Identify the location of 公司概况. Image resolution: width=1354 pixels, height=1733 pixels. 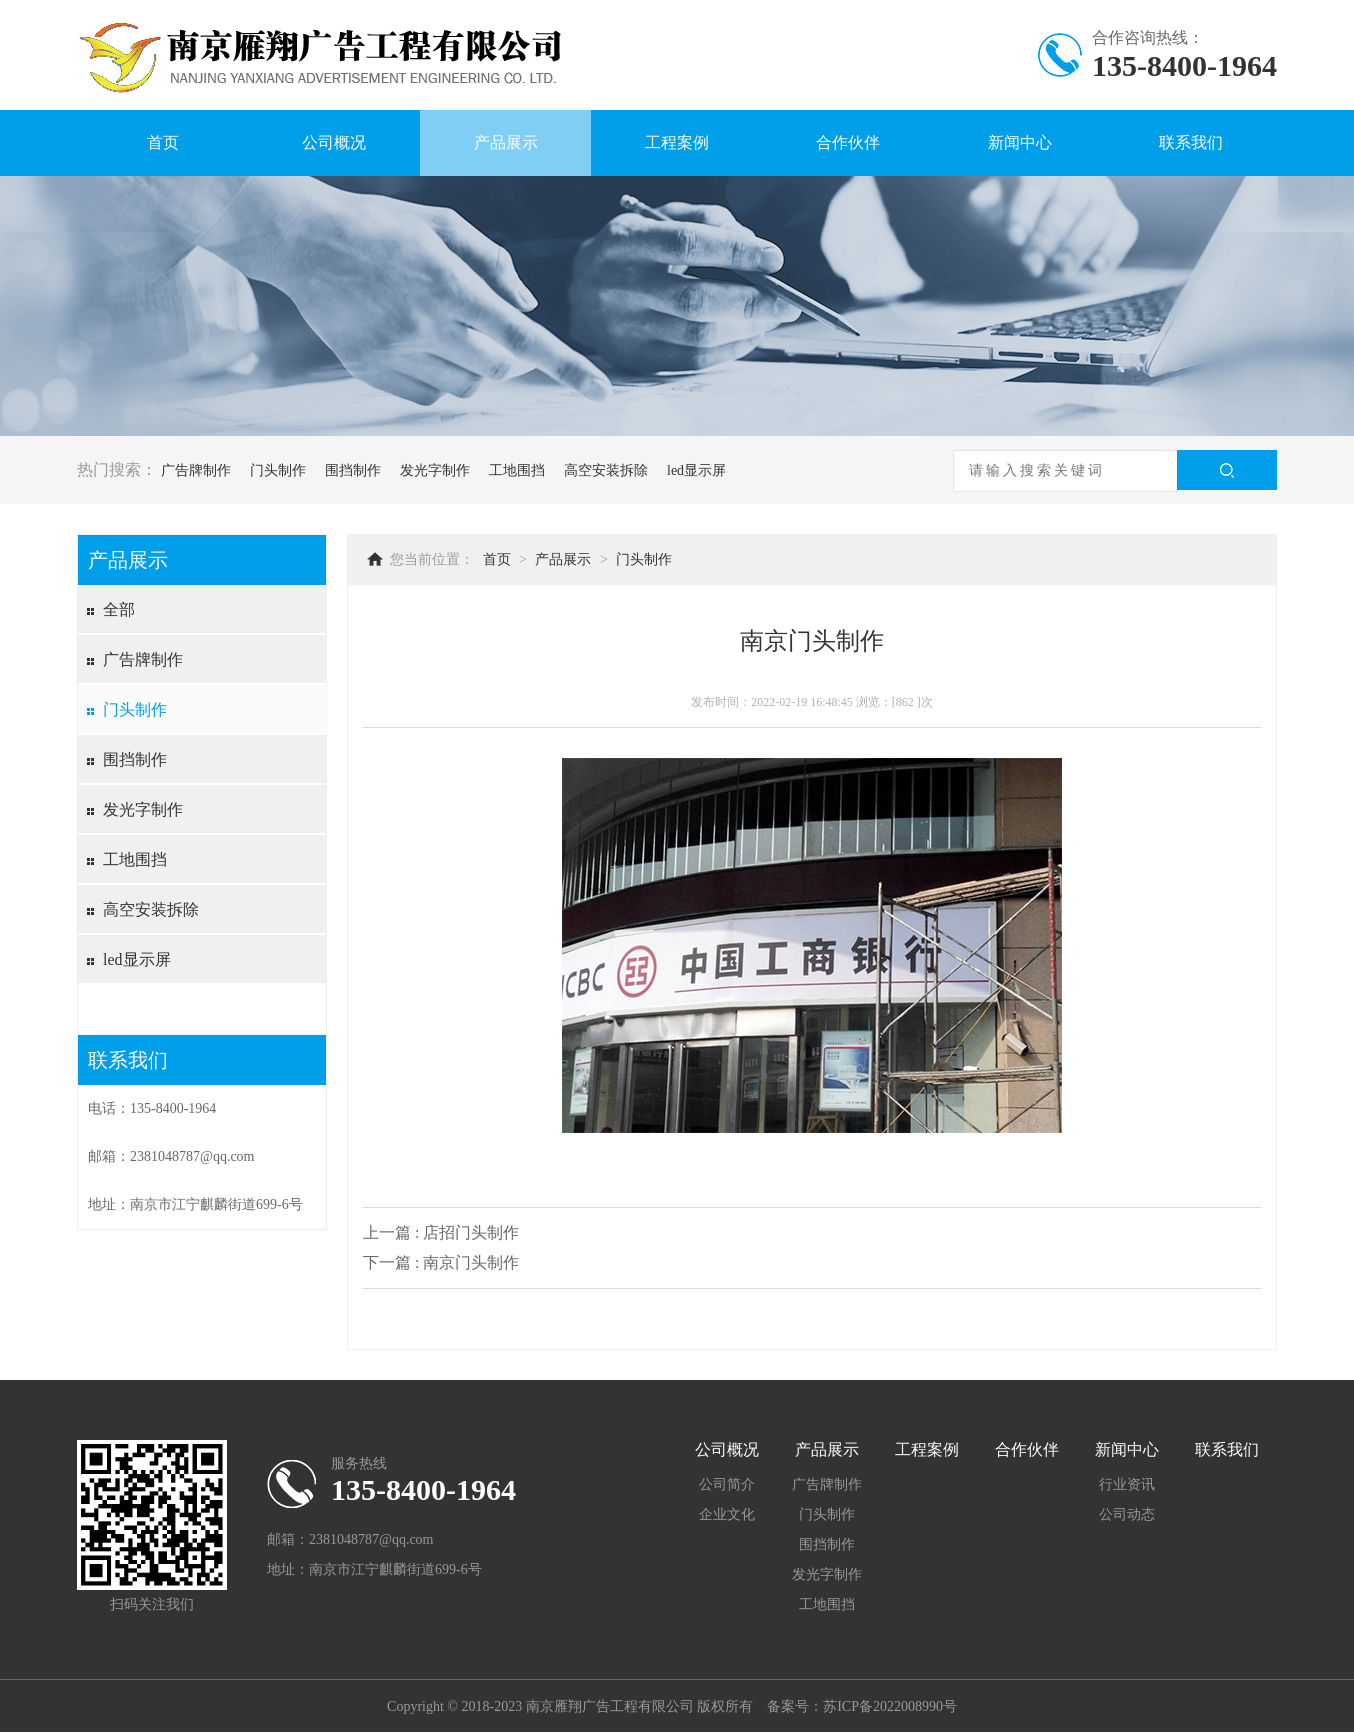
(334, 142).